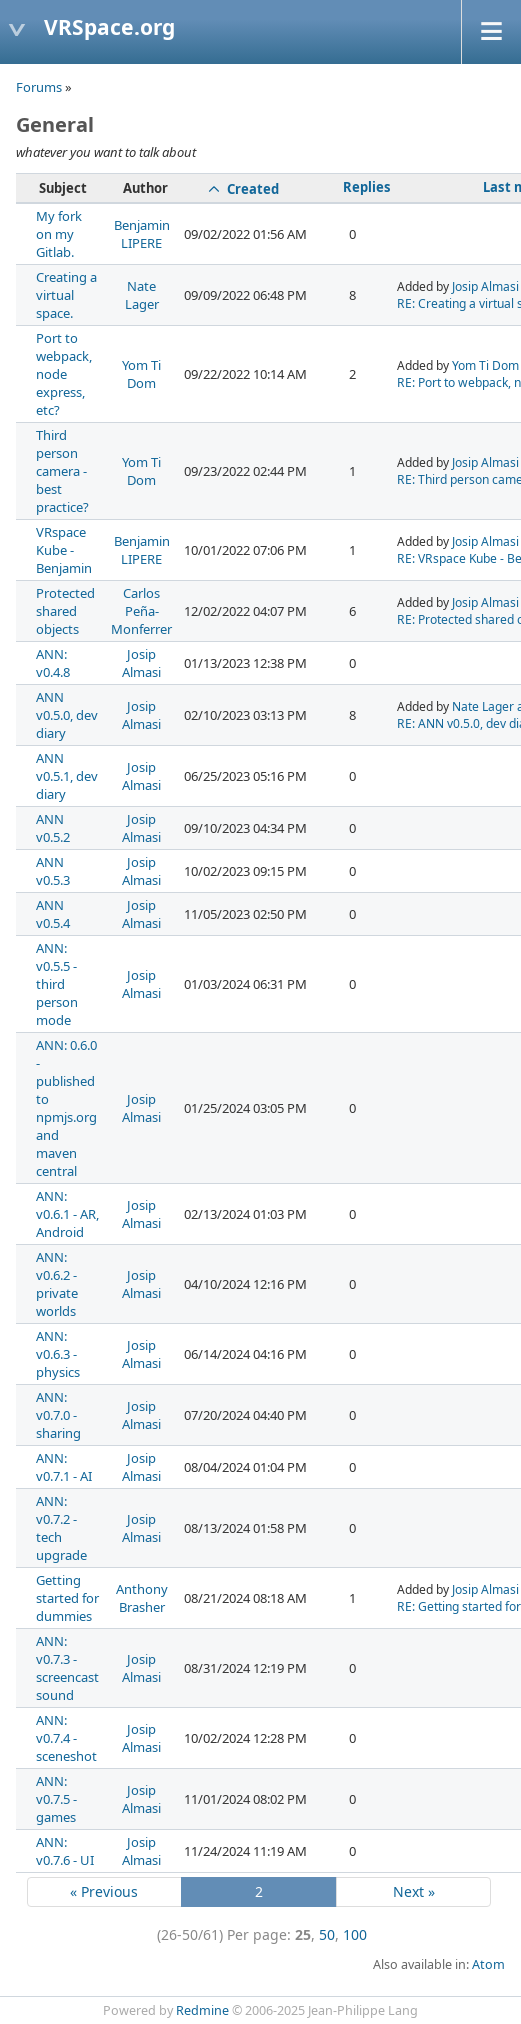 This screenshot has width=521, height=2024. I want to click on Third person camera - best practice?, so click(62, 471).